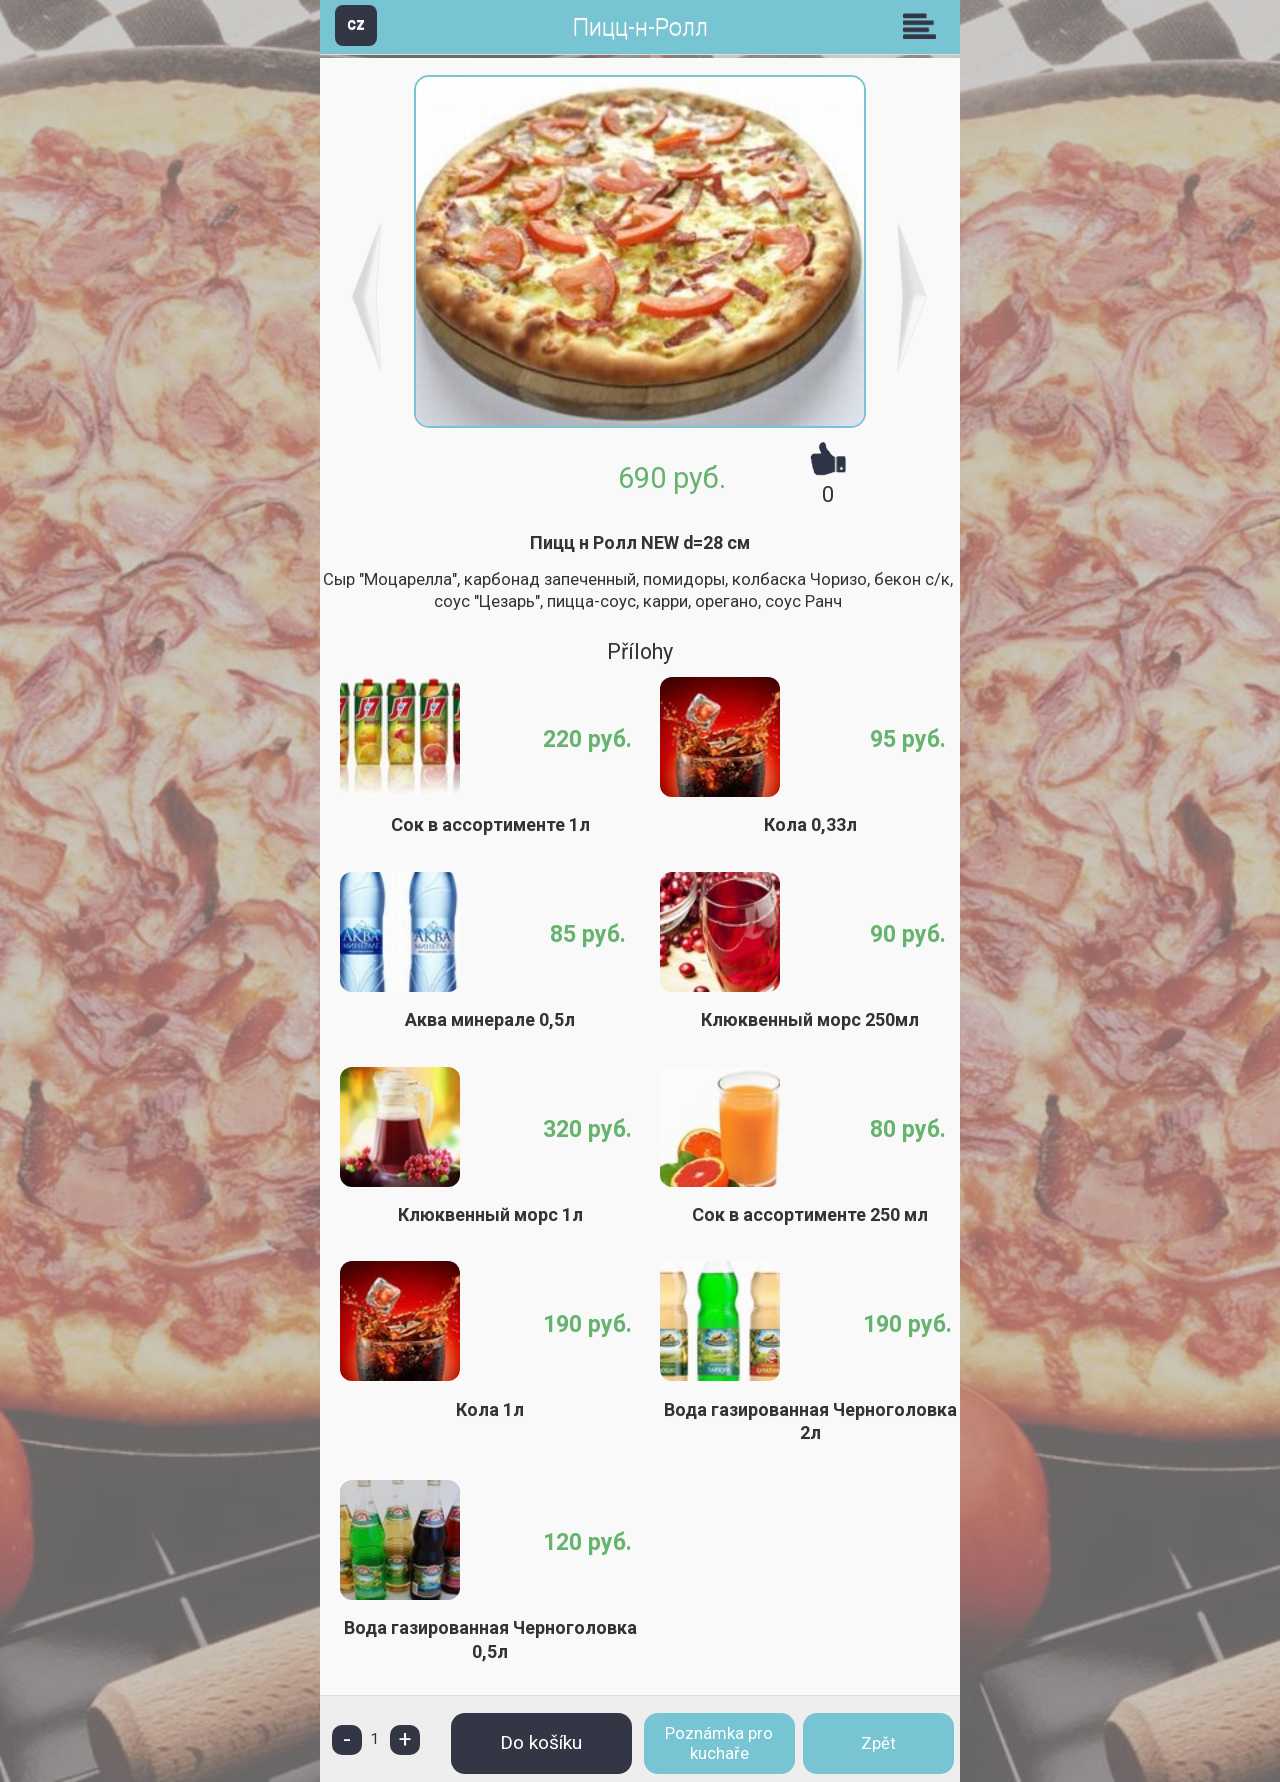  I want to click on CZ, so click(356, 24).